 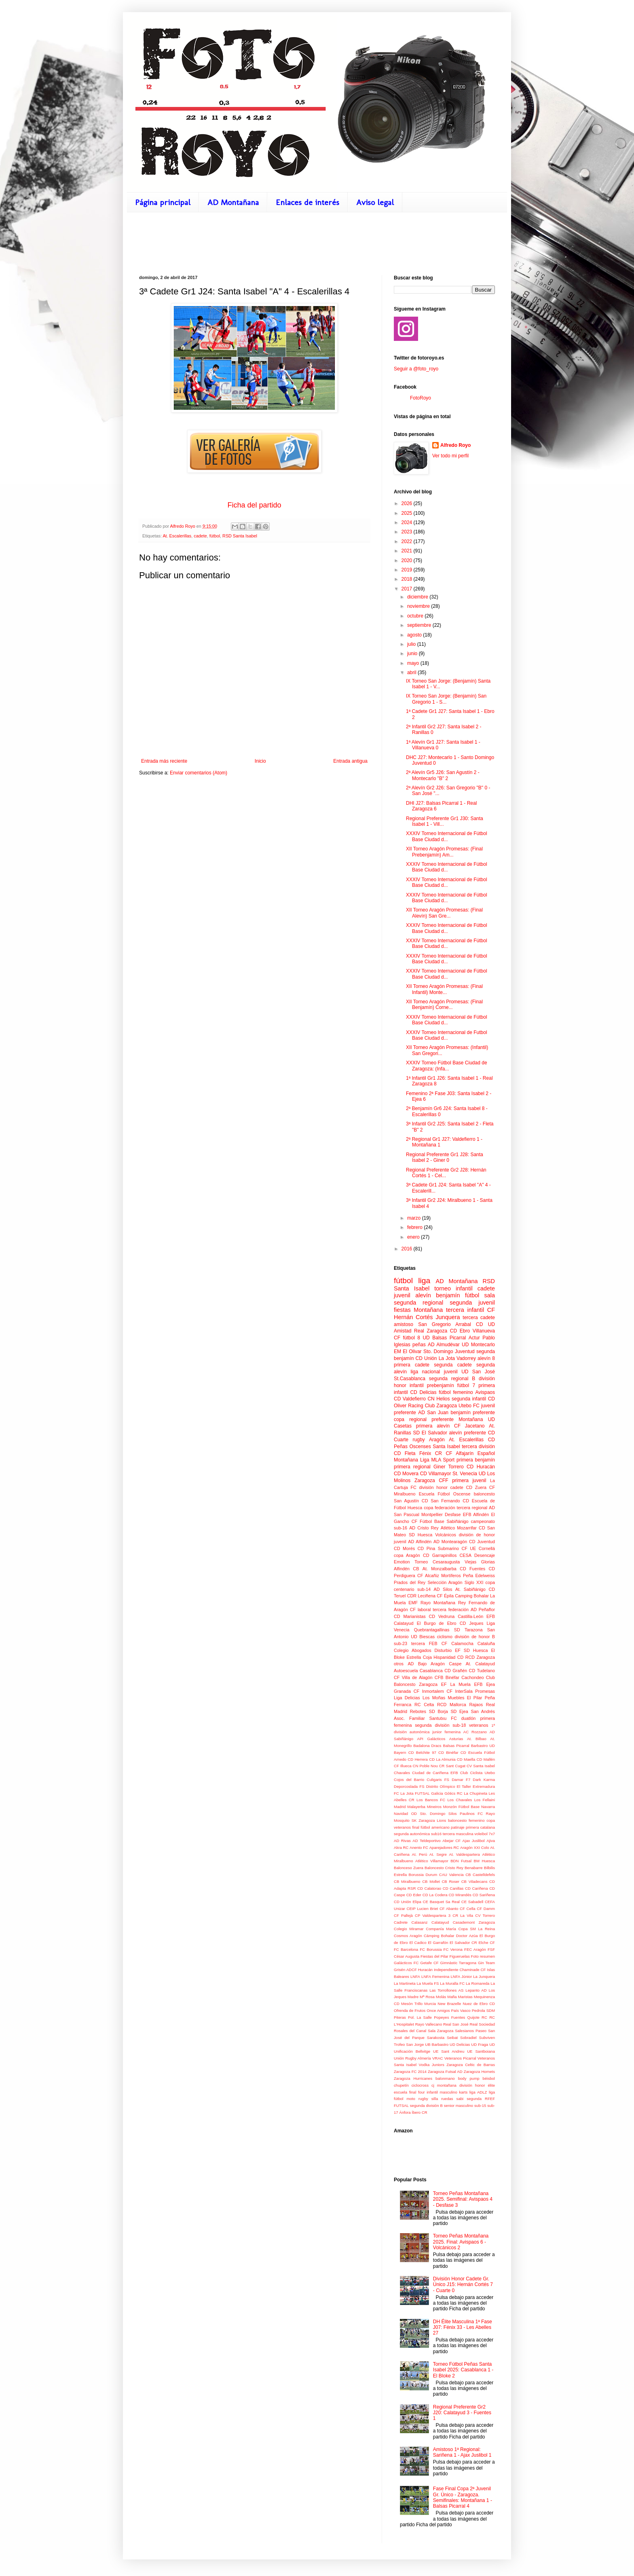 What do you see at coordinates (405, 1983) in the screenshot?
I see `La Martineta` at bounding box center [405, 1983].